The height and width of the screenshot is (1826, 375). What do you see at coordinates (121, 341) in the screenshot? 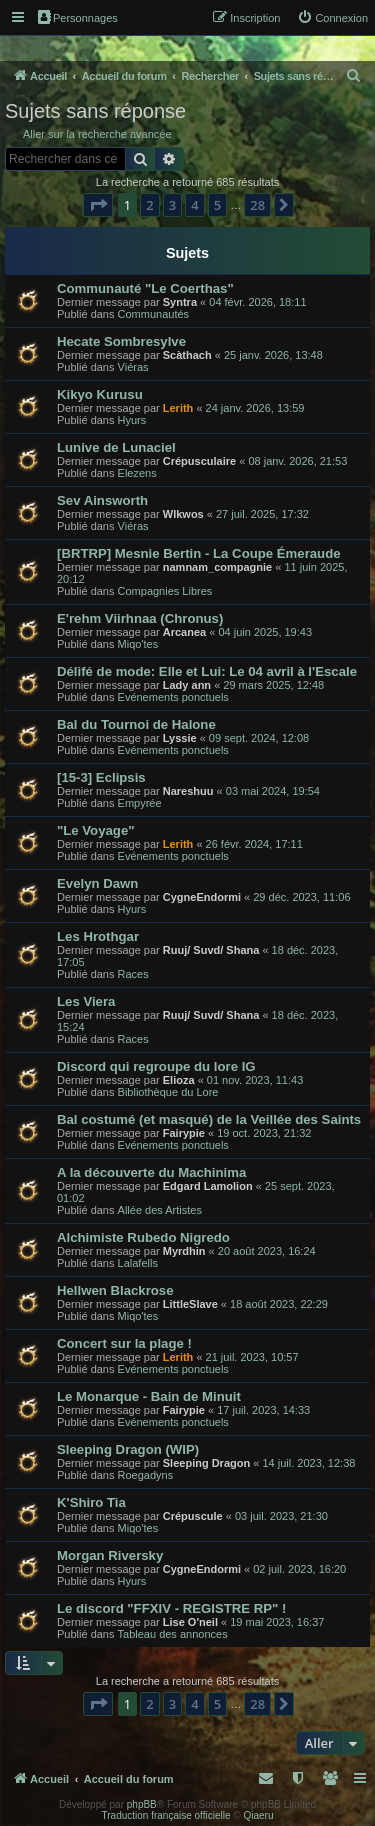
I see `Hecate Sombresylve` at bounding box center [121, 341].